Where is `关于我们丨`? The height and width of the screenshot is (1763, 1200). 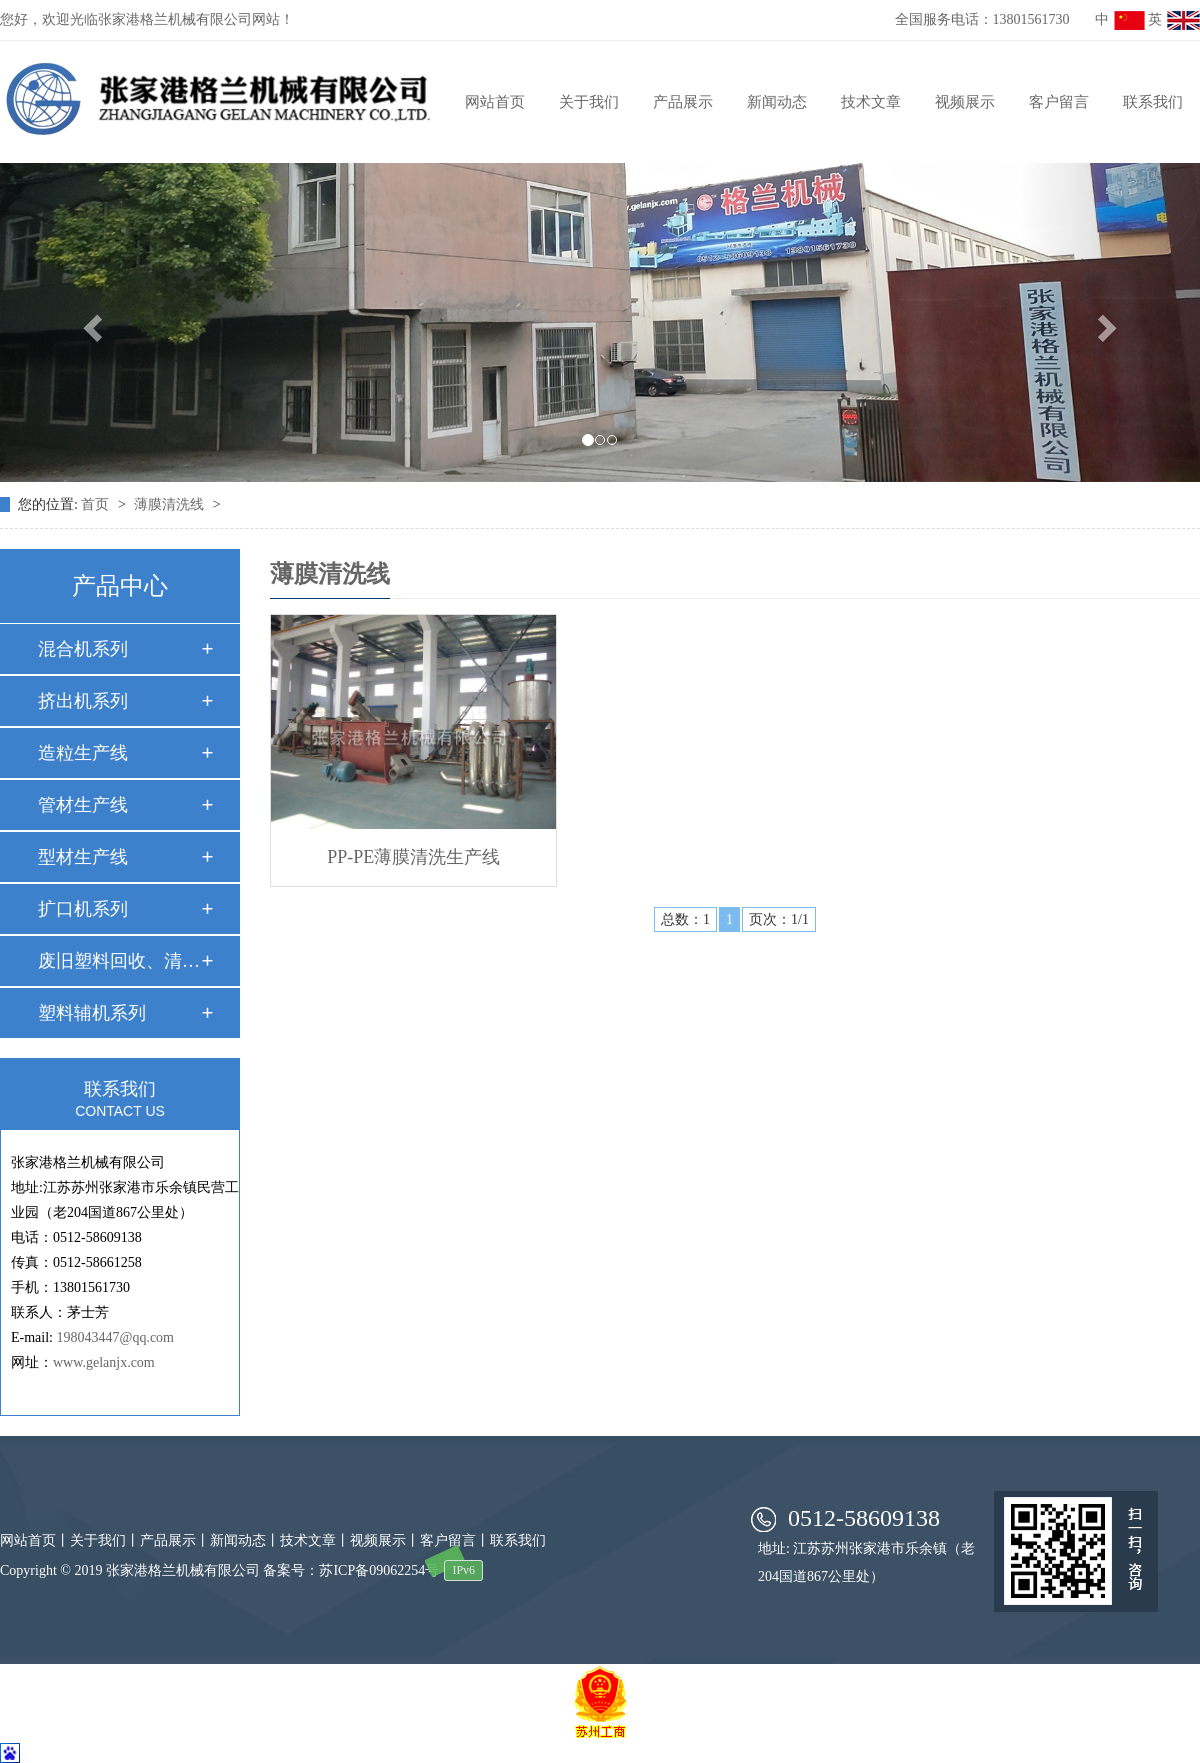
关于我们丨 is located at coordinates (105, 1540).